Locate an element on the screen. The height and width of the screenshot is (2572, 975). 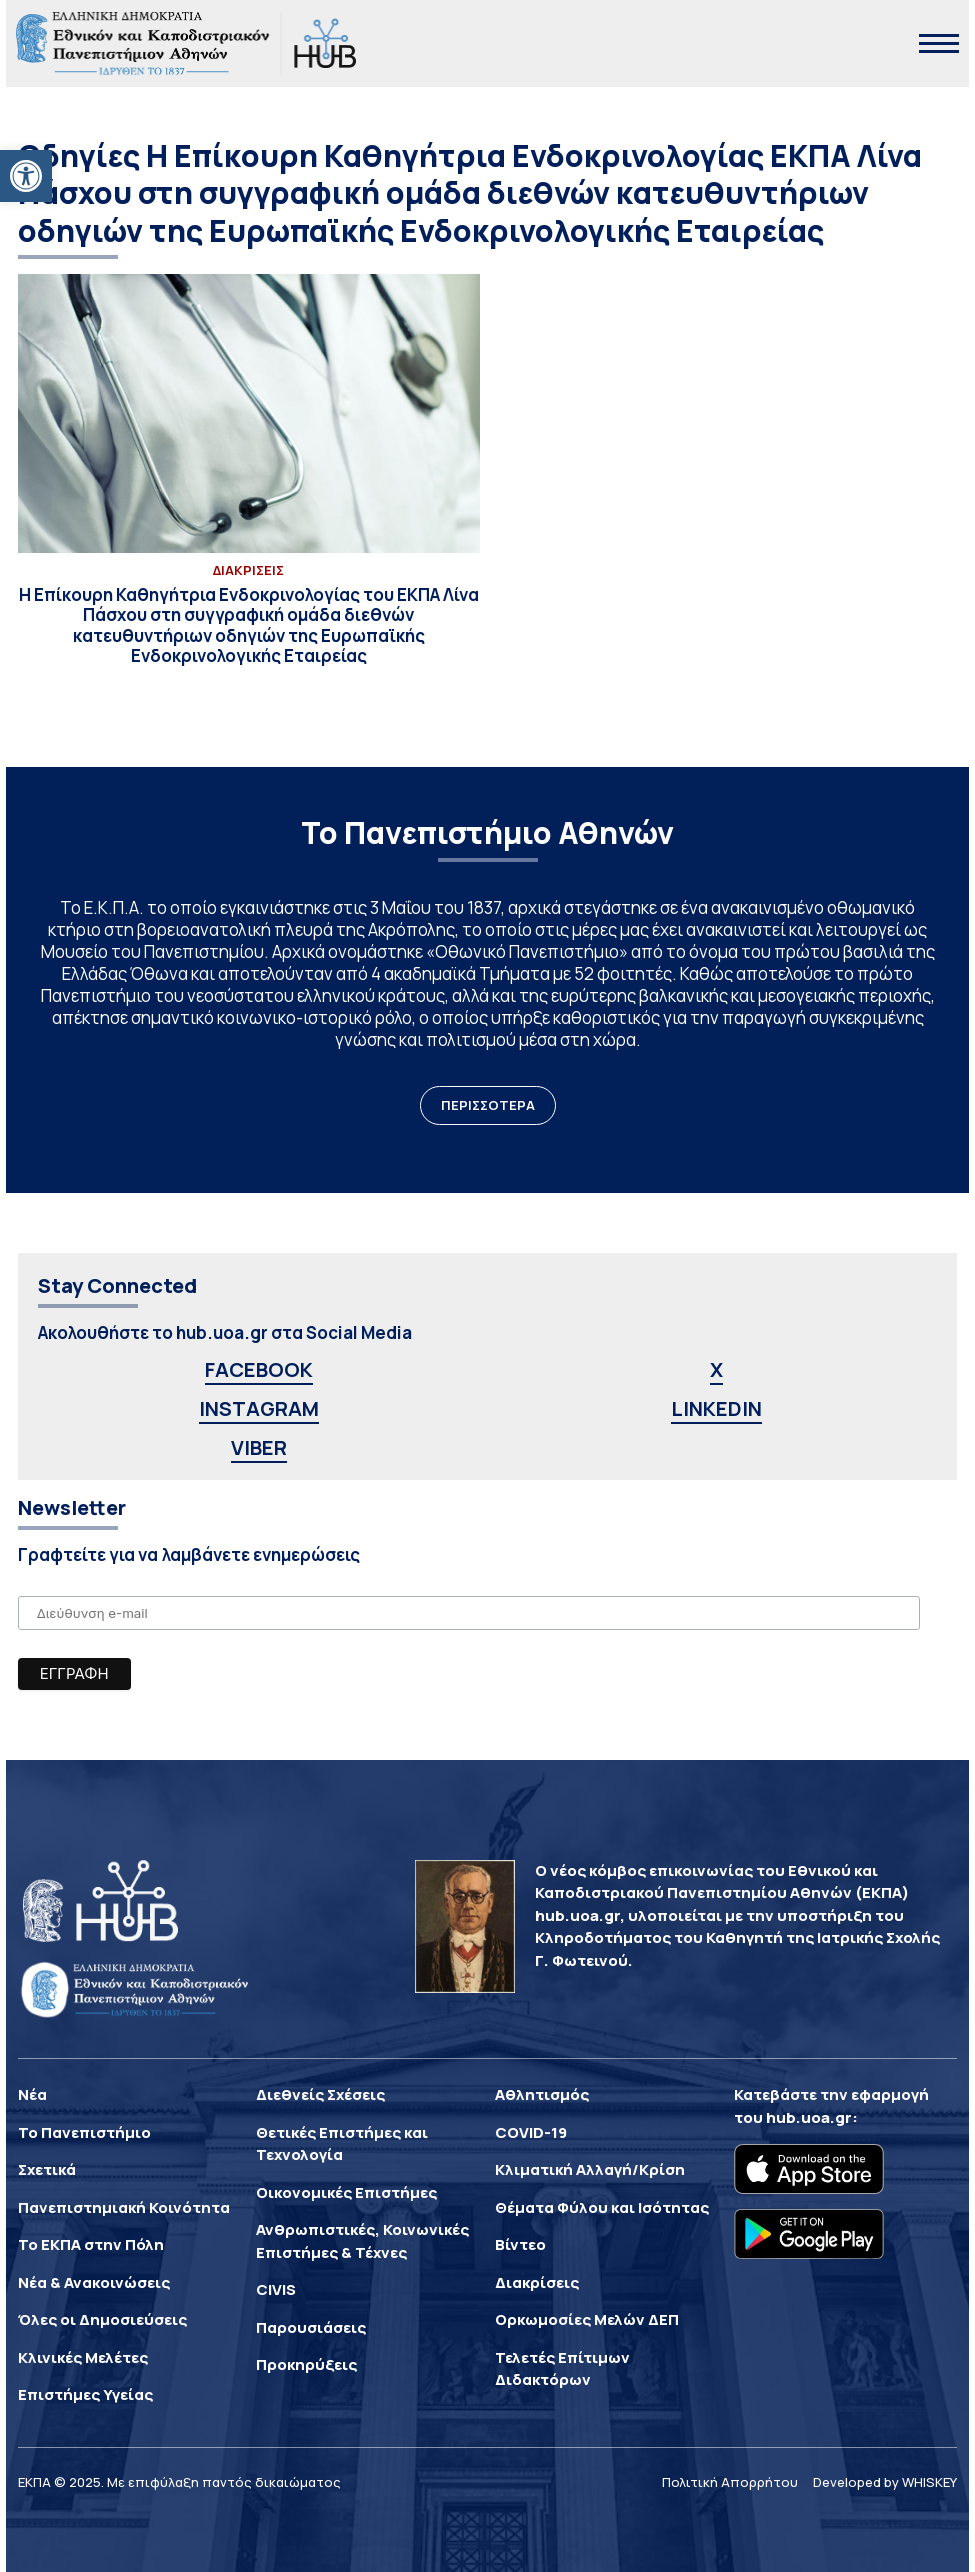
[link] is located at coordinates (26, 176).